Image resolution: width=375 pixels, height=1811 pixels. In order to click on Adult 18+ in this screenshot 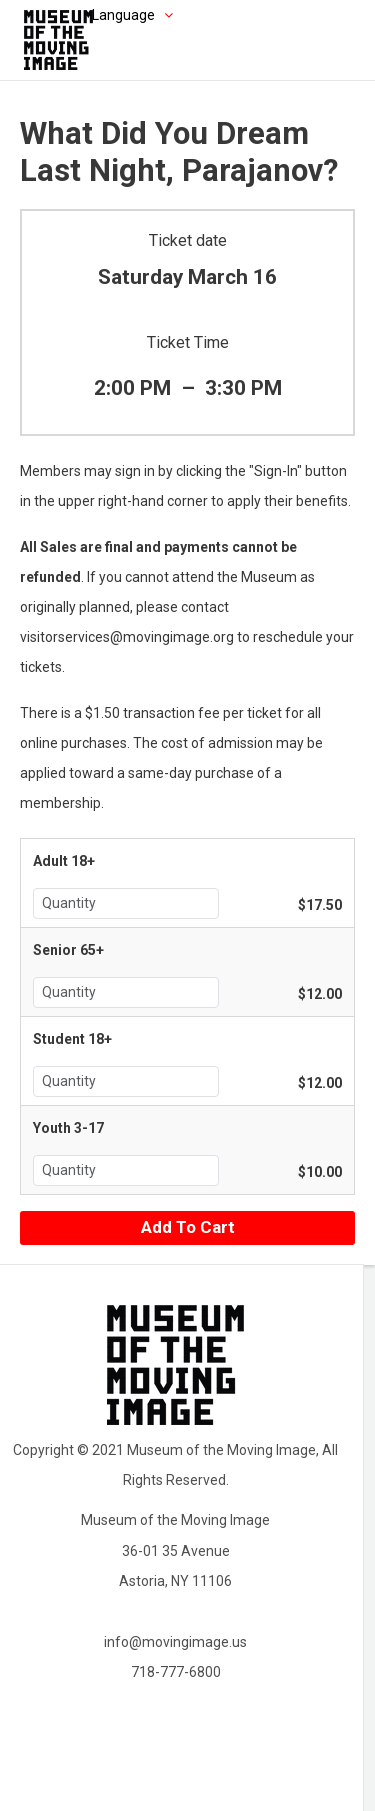, I will do `click(64, 861)`.